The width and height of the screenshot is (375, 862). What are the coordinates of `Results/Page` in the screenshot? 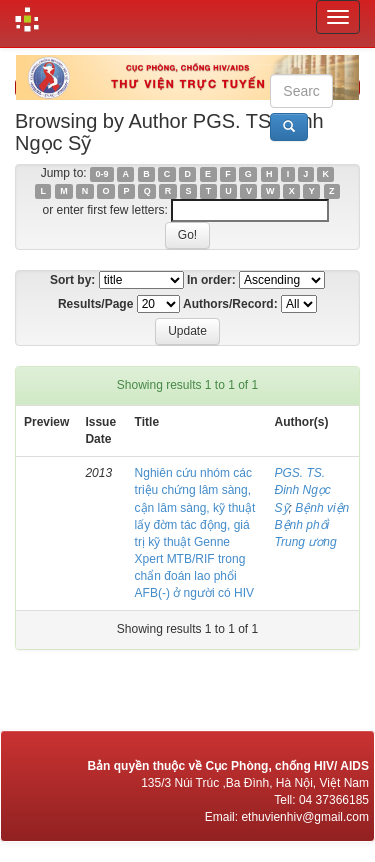 It's located at (95, 304).